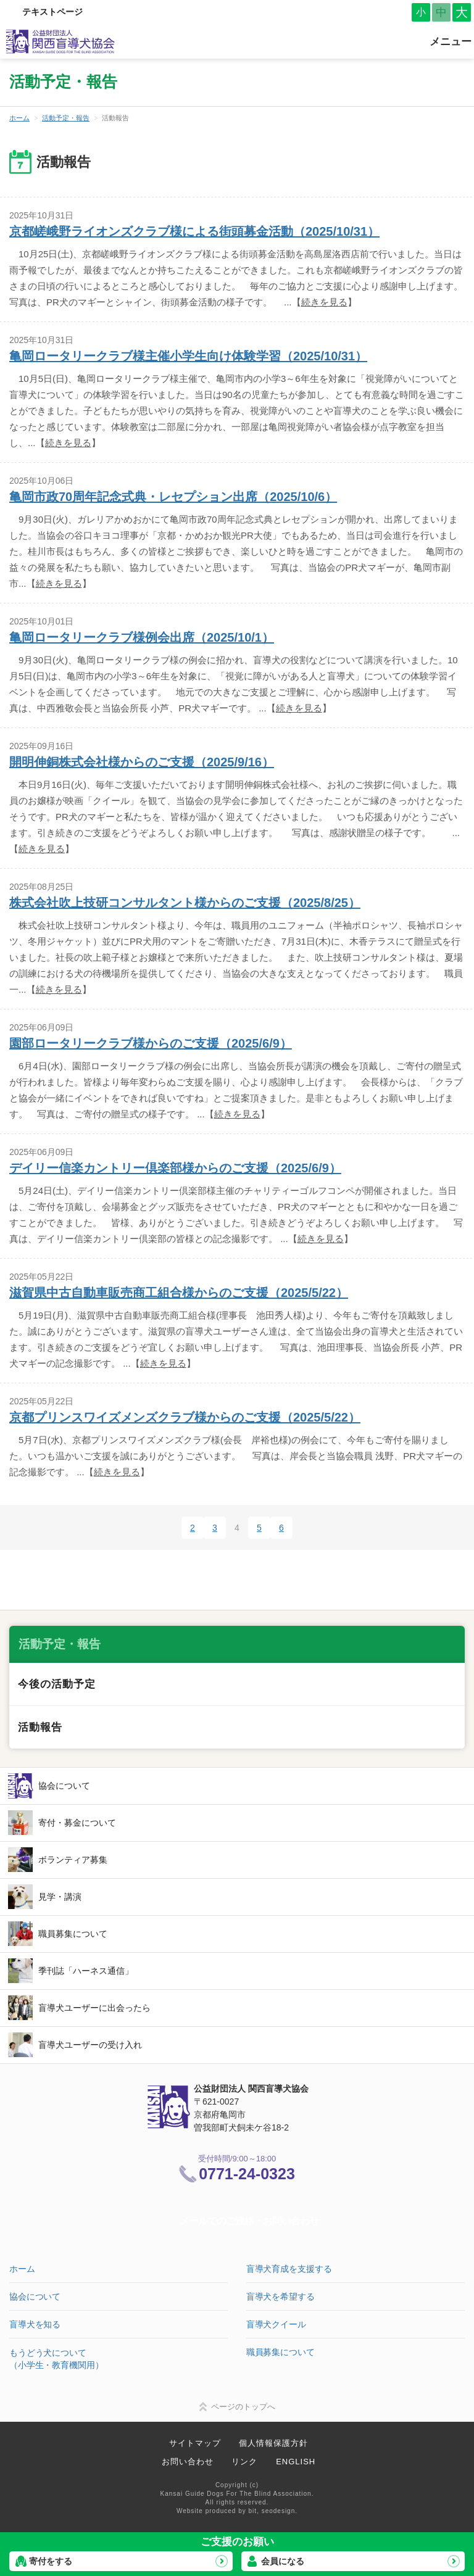 This screenshot has width=474, height=2576. What do you see at coordinates (19, 118) in the screenshot?
I see `ホーム` at bounding box center [19, 118].